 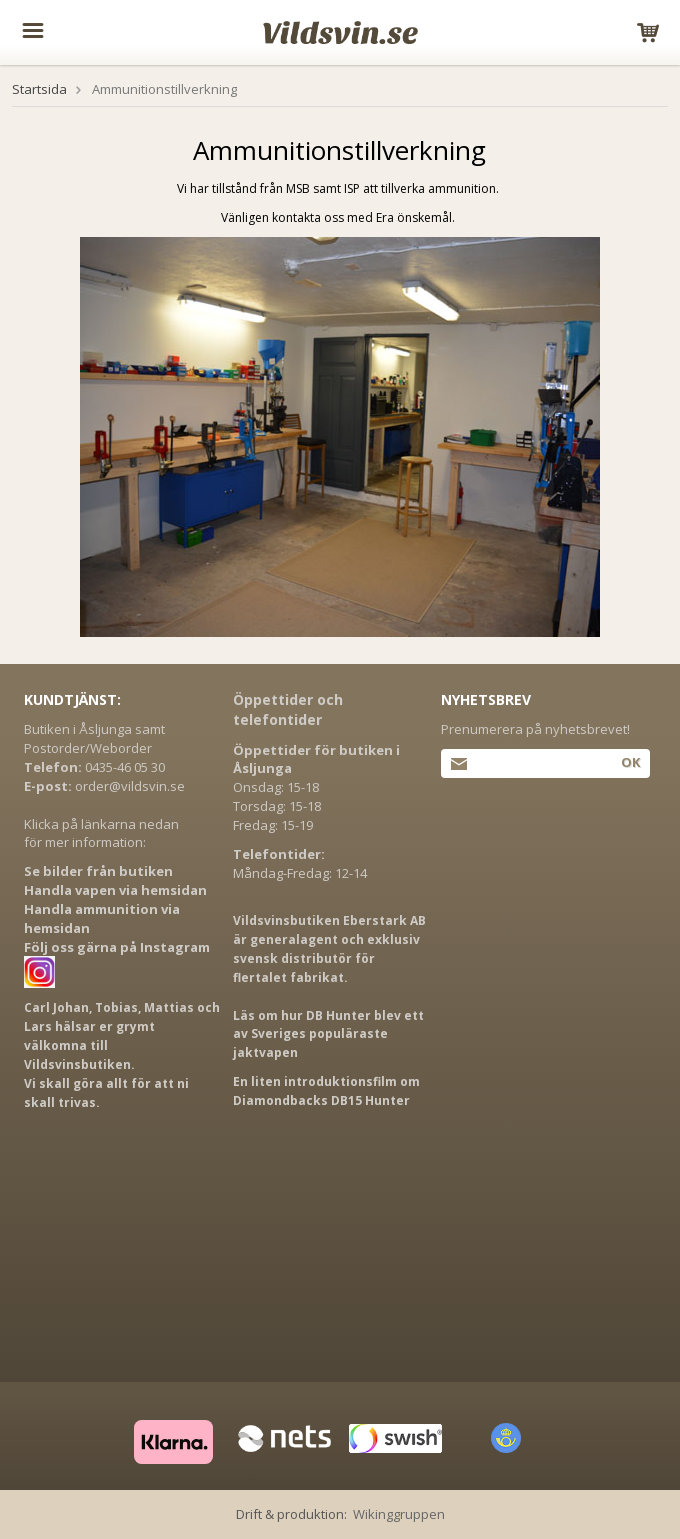 What do you see at coordinates (326, 1091) in the screenshot?
I see `En liten introduktionsfilm om Diamondbacks DB15 Hunter` at bounding box center [326, 1091].